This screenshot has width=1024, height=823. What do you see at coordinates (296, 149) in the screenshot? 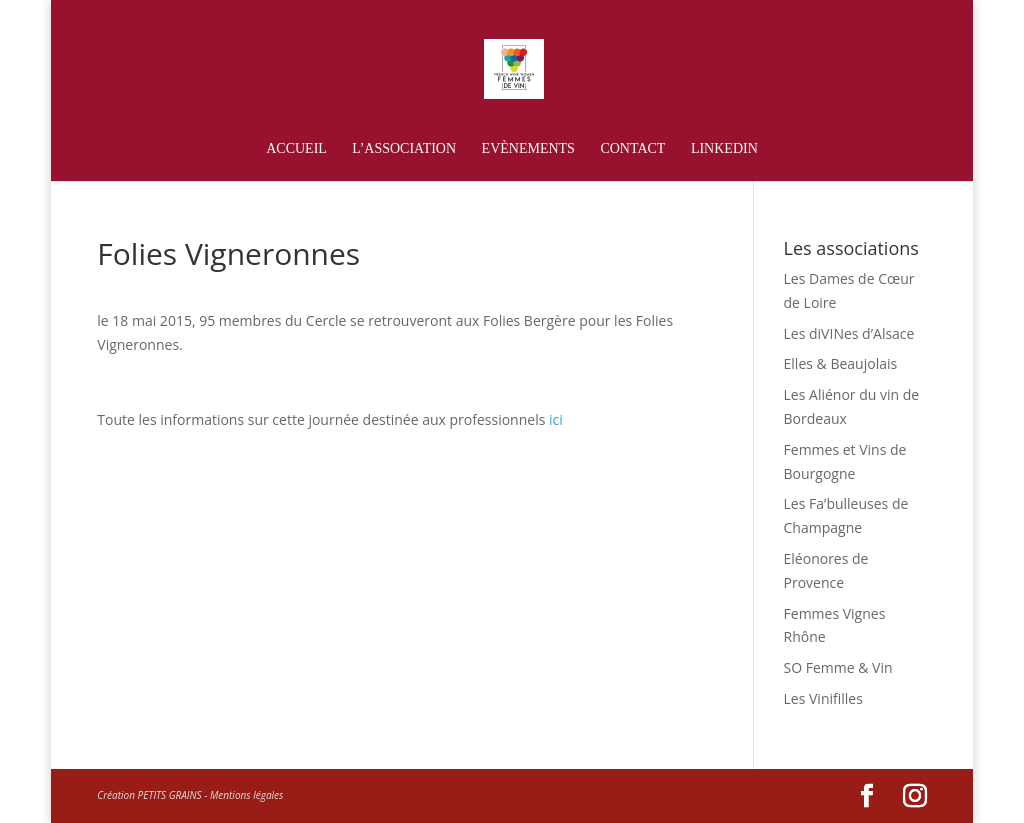
I see `Accueil` at bounding box center [296, 149].